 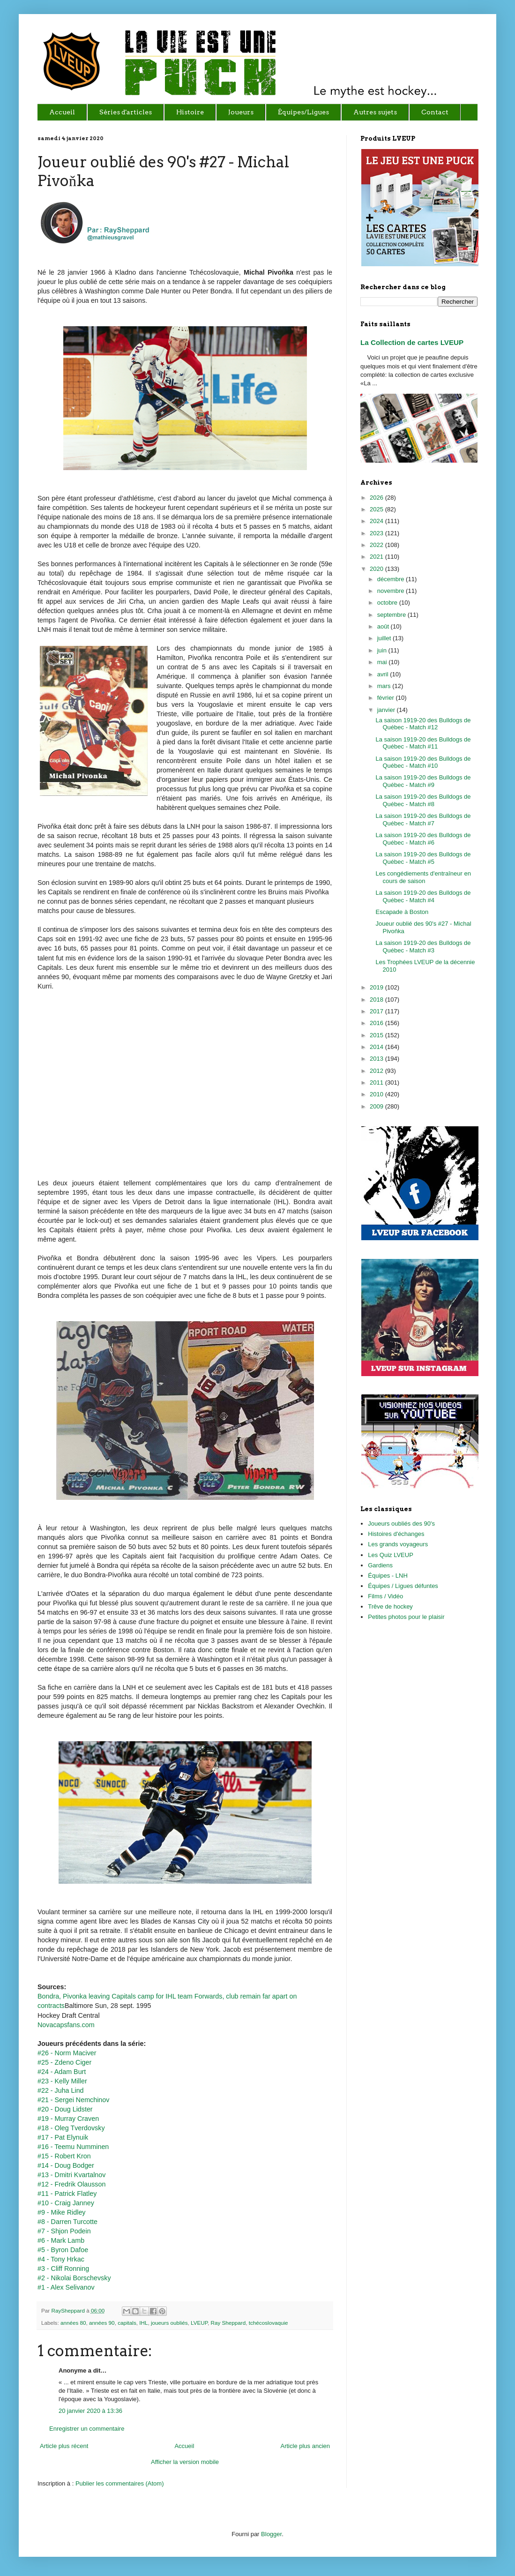 I want to click on Histoires d'échanges, so click(x=396, y=1533).